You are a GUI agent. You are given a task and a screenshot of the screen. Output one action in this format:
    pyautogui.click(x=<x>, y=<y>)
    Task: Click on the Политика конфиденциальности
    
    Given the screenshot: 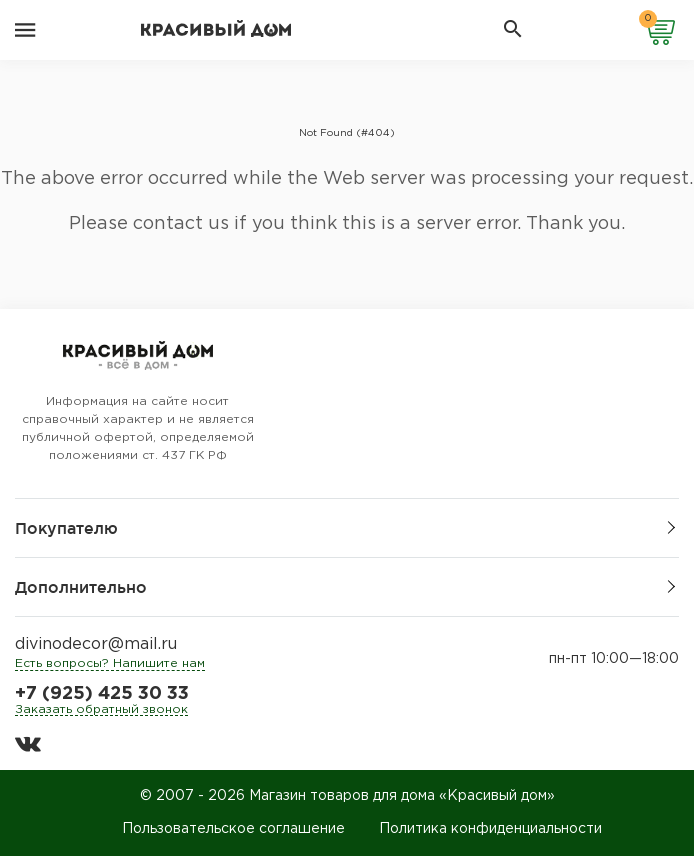 What is the action you would take?
    pyautogui.click(x=490, y=829)
    